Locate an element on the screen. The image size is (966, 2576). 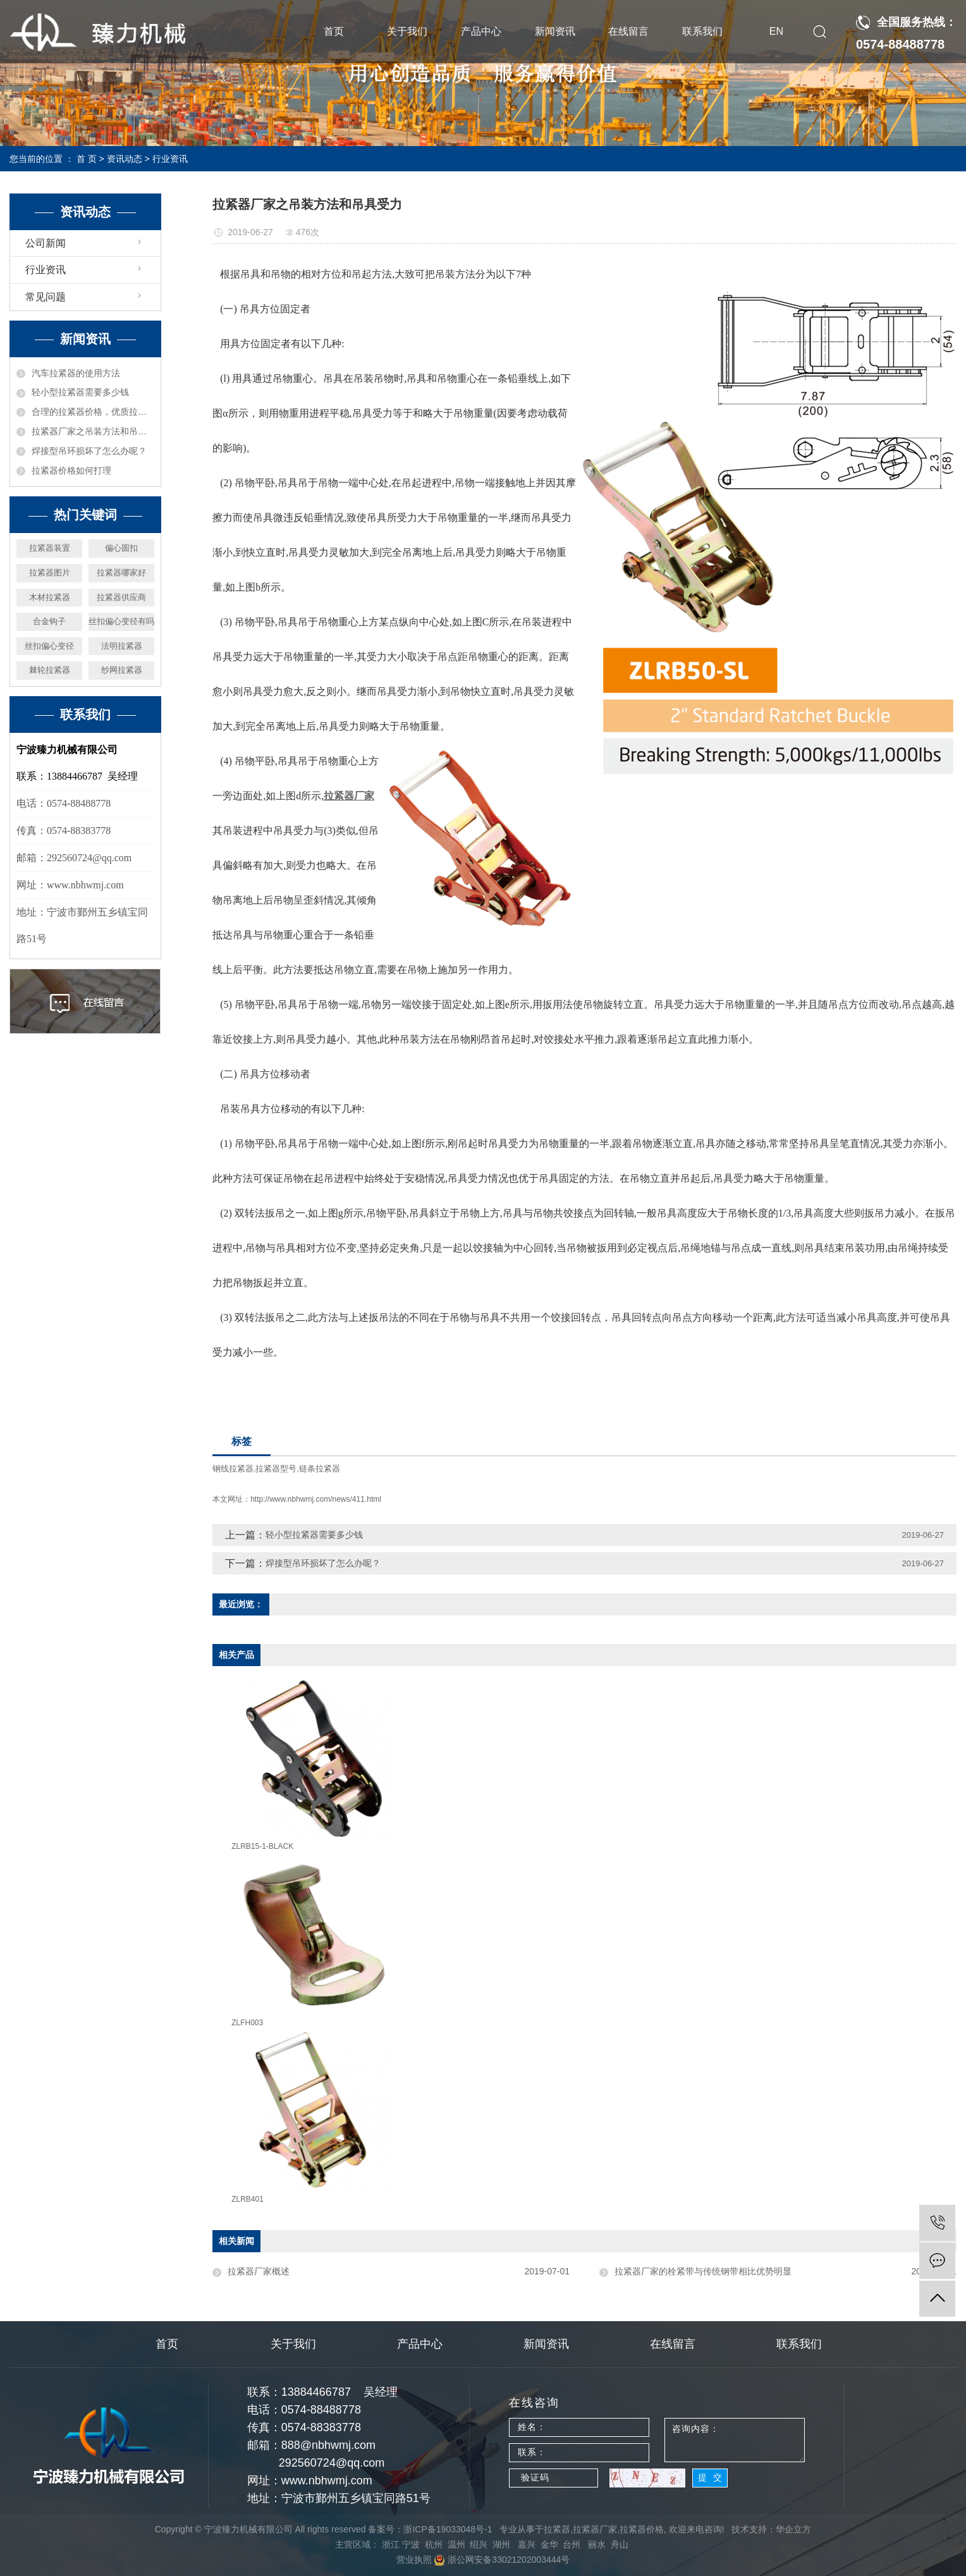
行业资讯 is located at coordinates (170, 159).